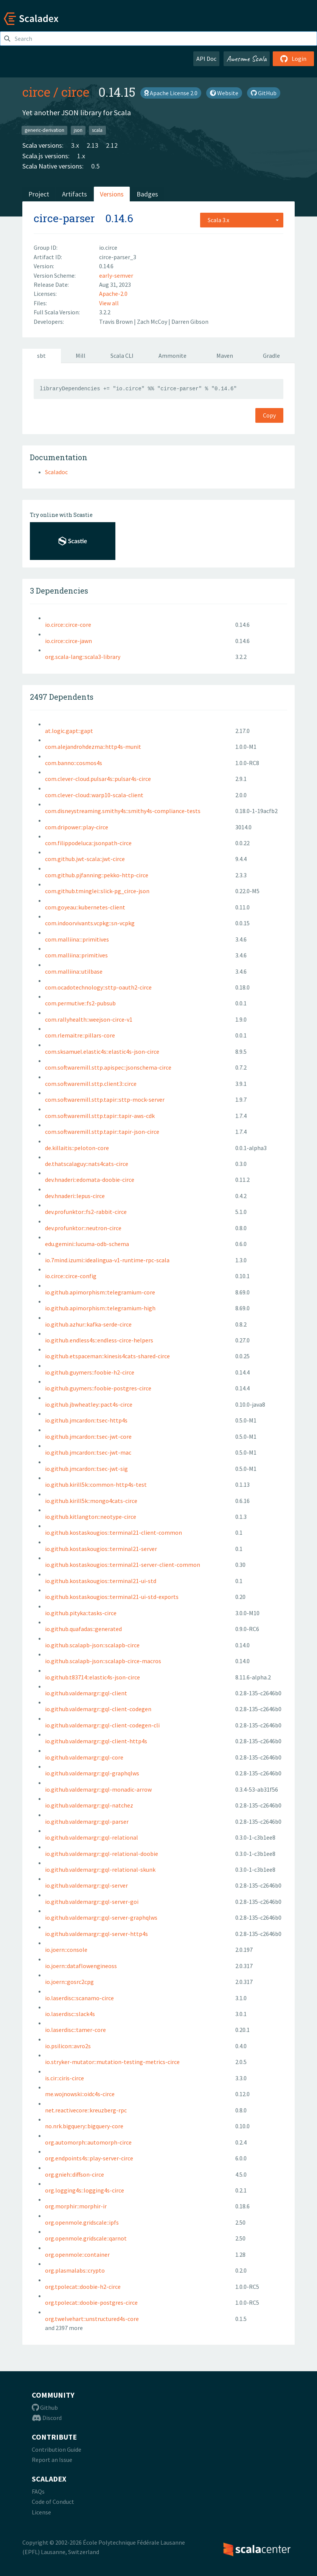 The height and width of the screenshot is (2576, 317). Describe the element at coordinates (98, 987) in the screenshot. I see `com.ocadotechnology::sttp-oauth2-circe` at that location.